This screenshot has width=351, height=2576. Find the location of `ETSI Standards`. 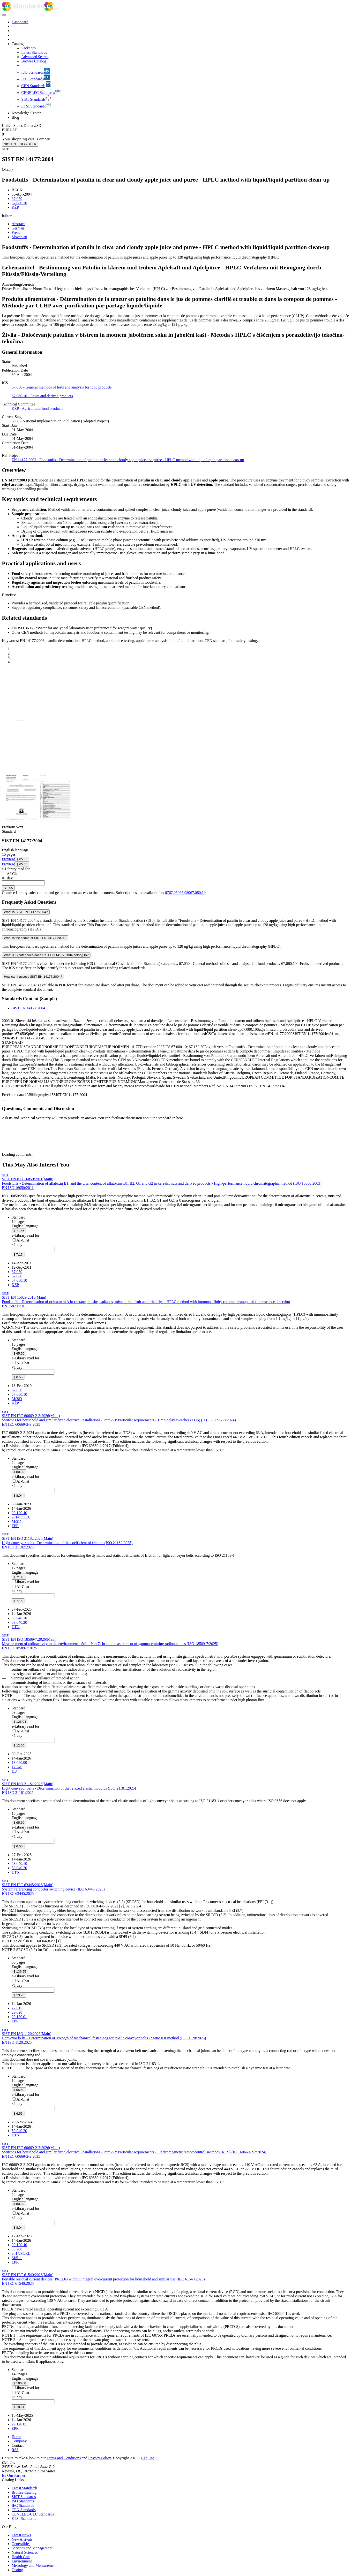

ETSI Standards is located at coordinates (24, 2518).